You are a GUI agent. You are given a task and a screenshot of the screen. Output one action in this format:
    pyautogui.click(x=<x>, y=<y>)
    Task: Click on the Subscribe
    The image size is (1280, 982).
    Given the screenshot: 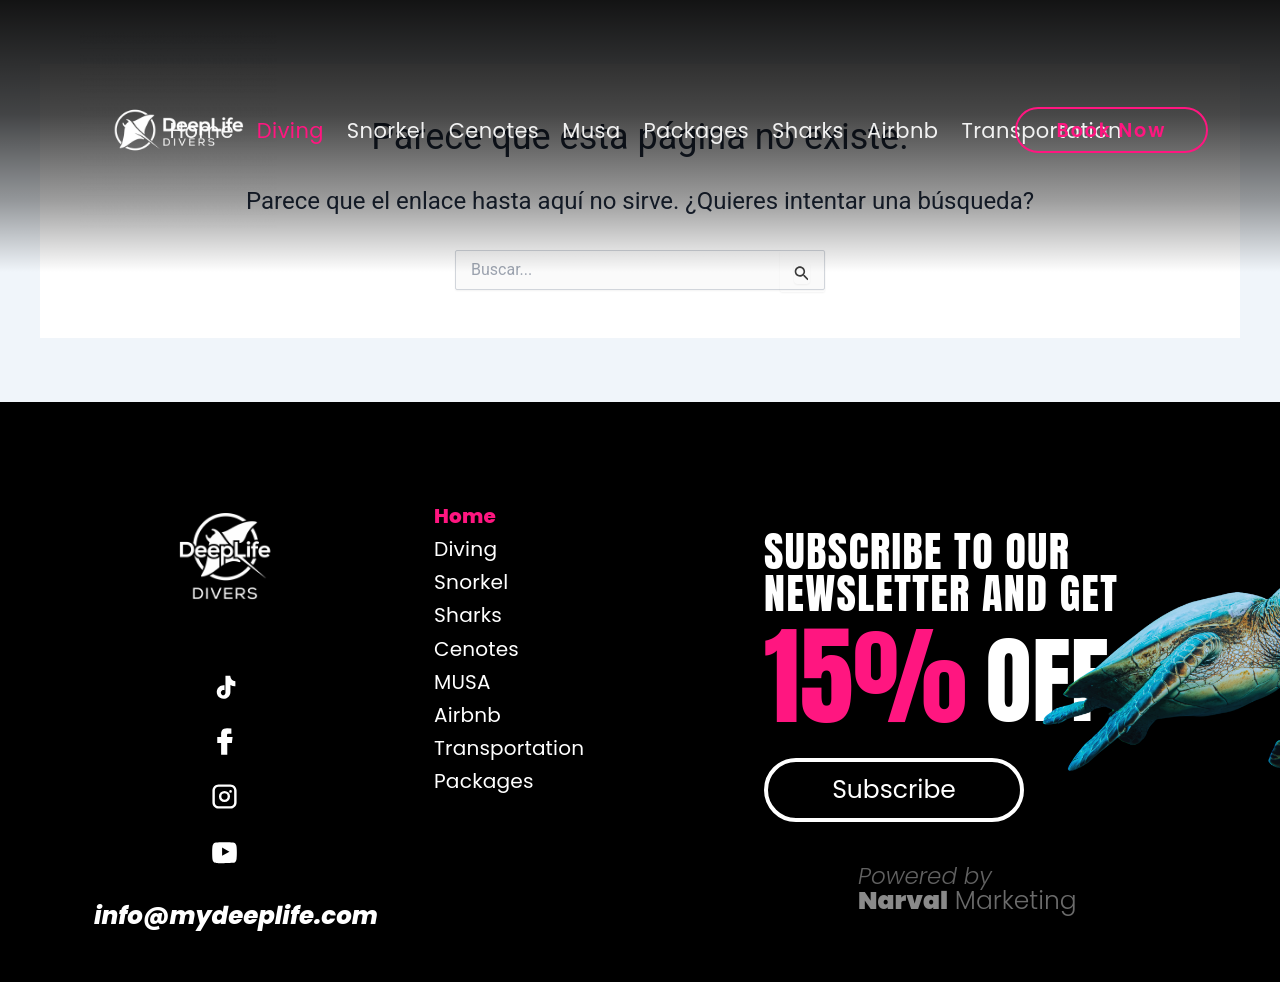 What is the action you would take?
    pyautogui.click(x=894, y=789)
    